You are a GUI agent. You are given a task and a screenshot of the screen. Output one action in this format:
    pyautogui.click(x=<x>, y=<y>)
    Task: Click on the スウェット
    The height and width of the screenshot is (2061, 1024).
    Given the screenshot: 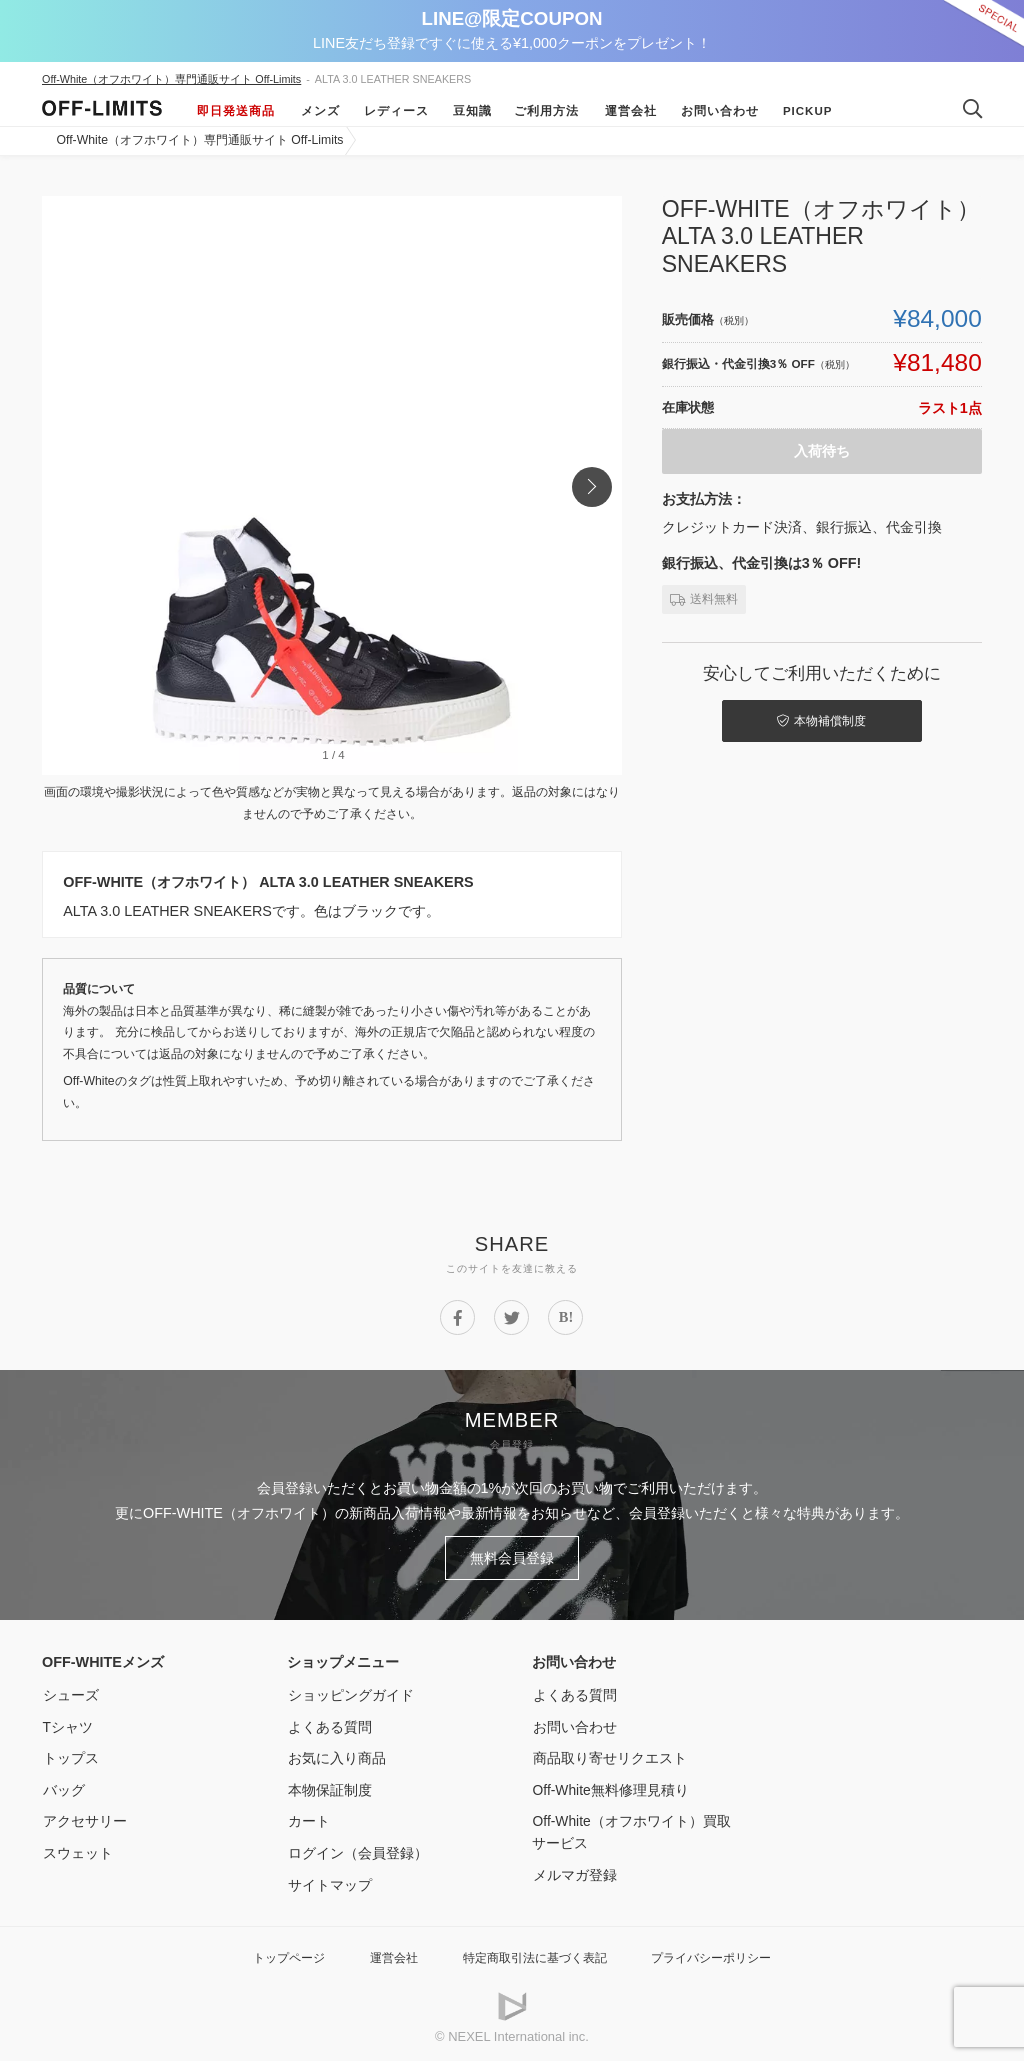 What is the action you would take?
    pyautogui.click(x=77, y=1851)
    